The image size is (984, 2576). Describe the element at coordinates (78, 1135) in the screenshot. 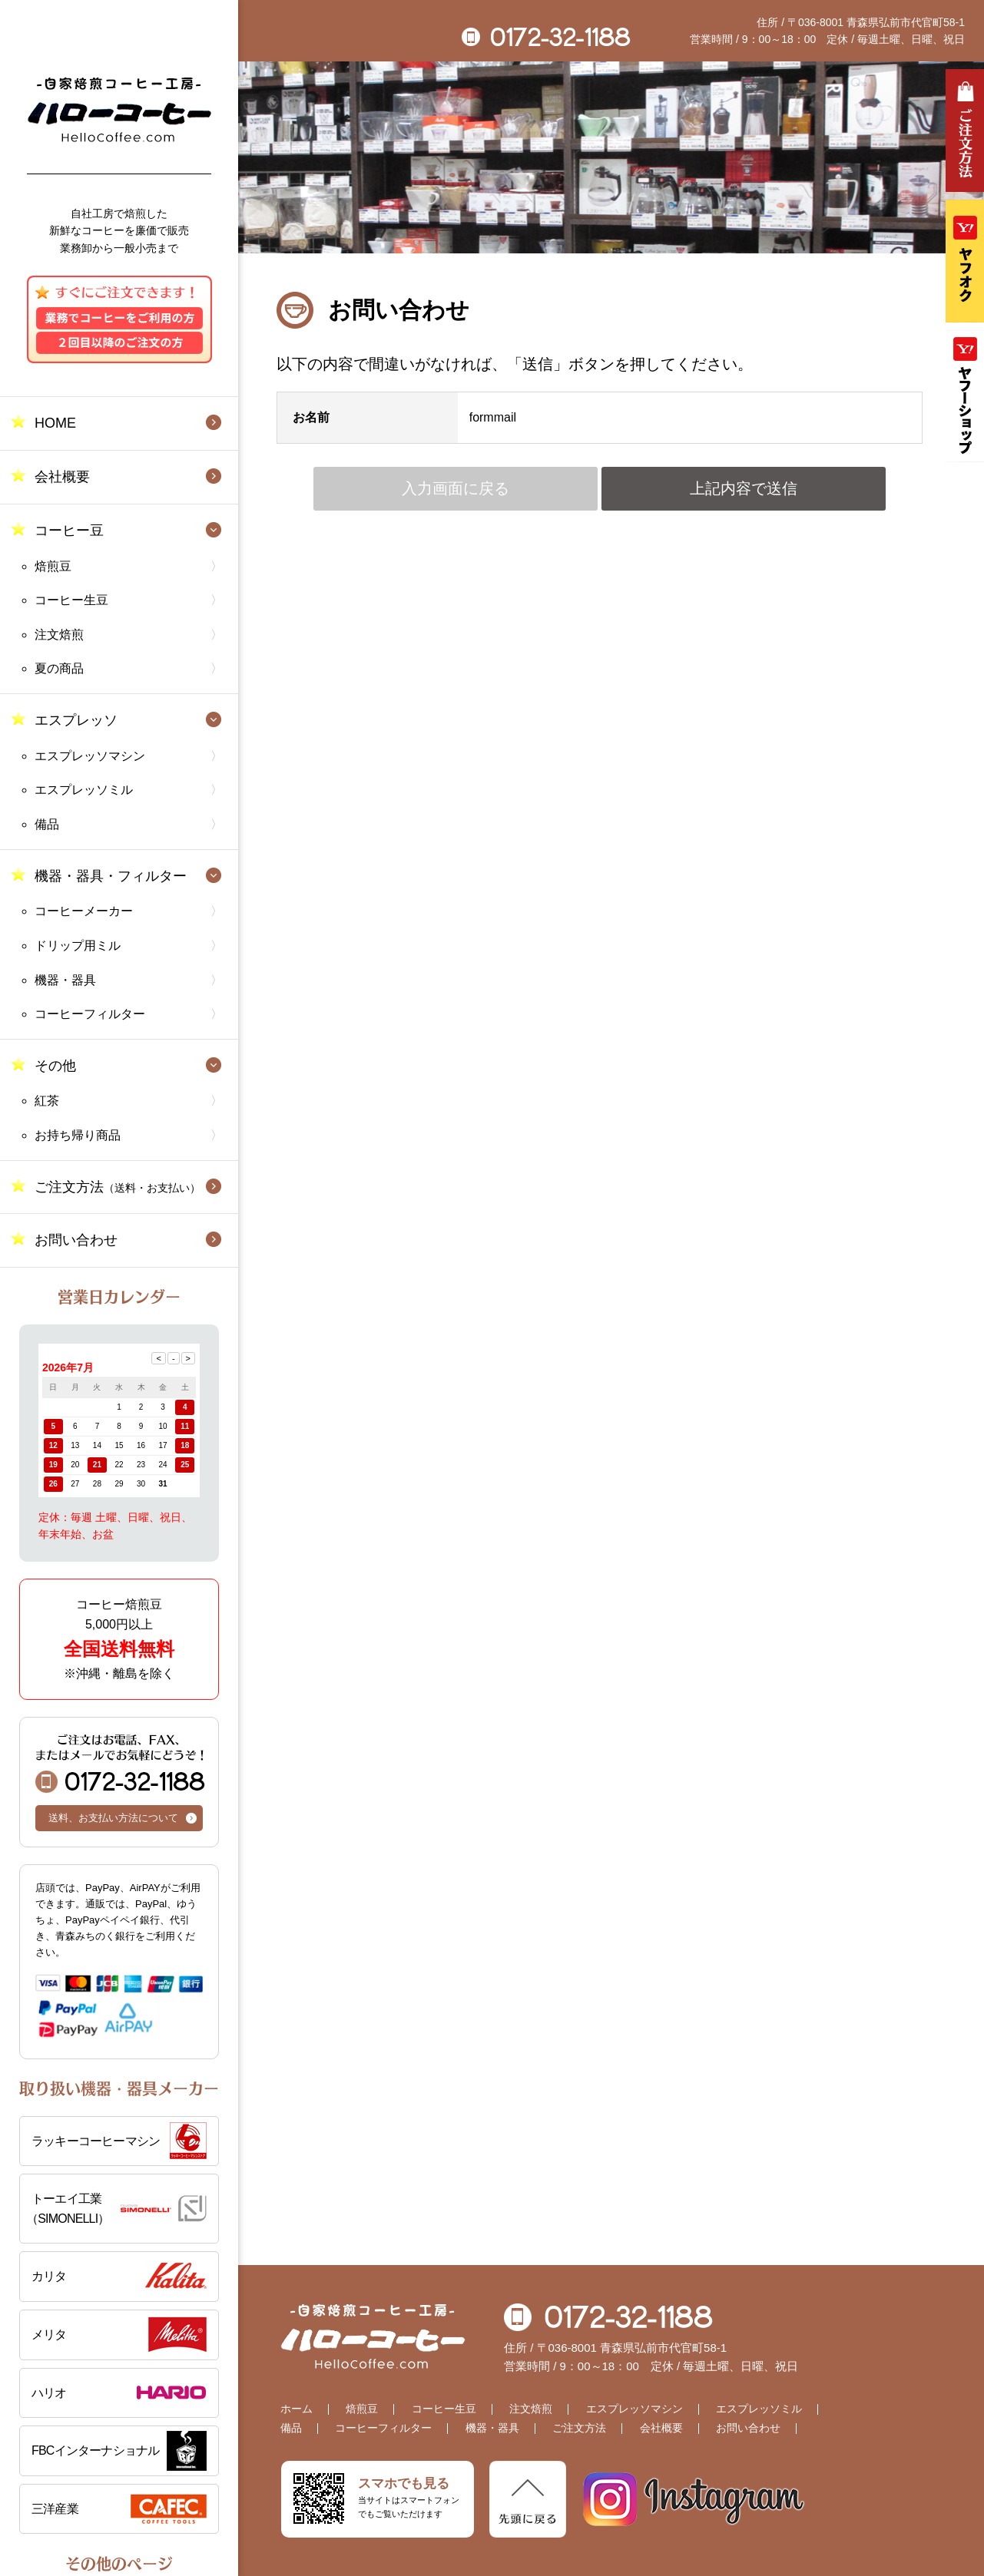

I see `お持ち帰り商品` at that location.